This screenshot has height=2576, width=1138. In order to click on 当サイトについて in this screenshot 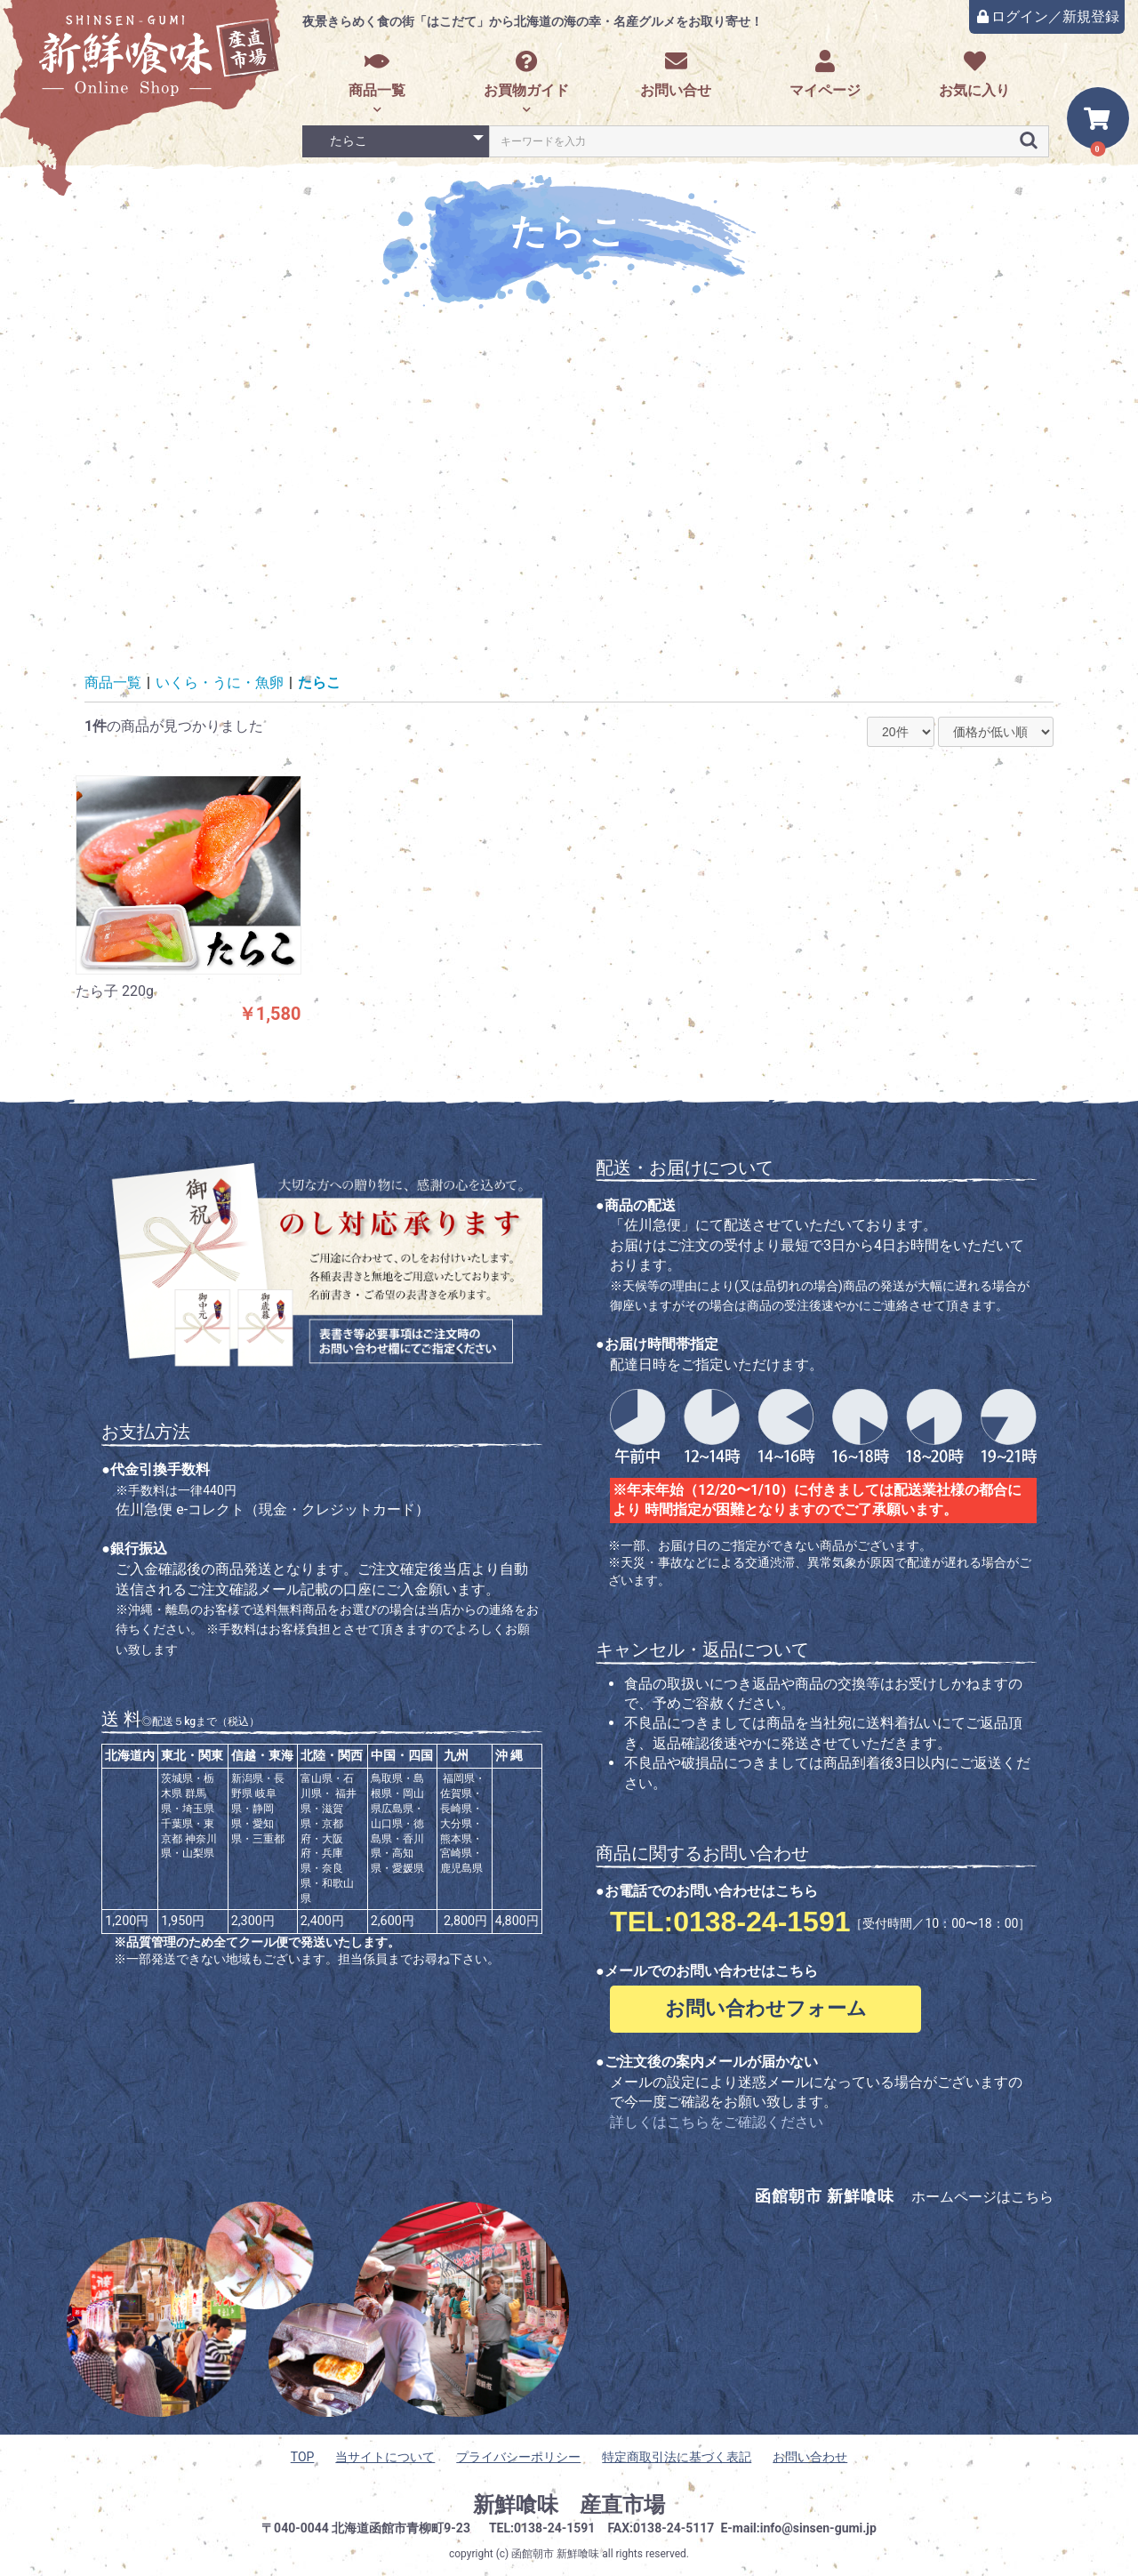, I will do `click(385, 2457)`.